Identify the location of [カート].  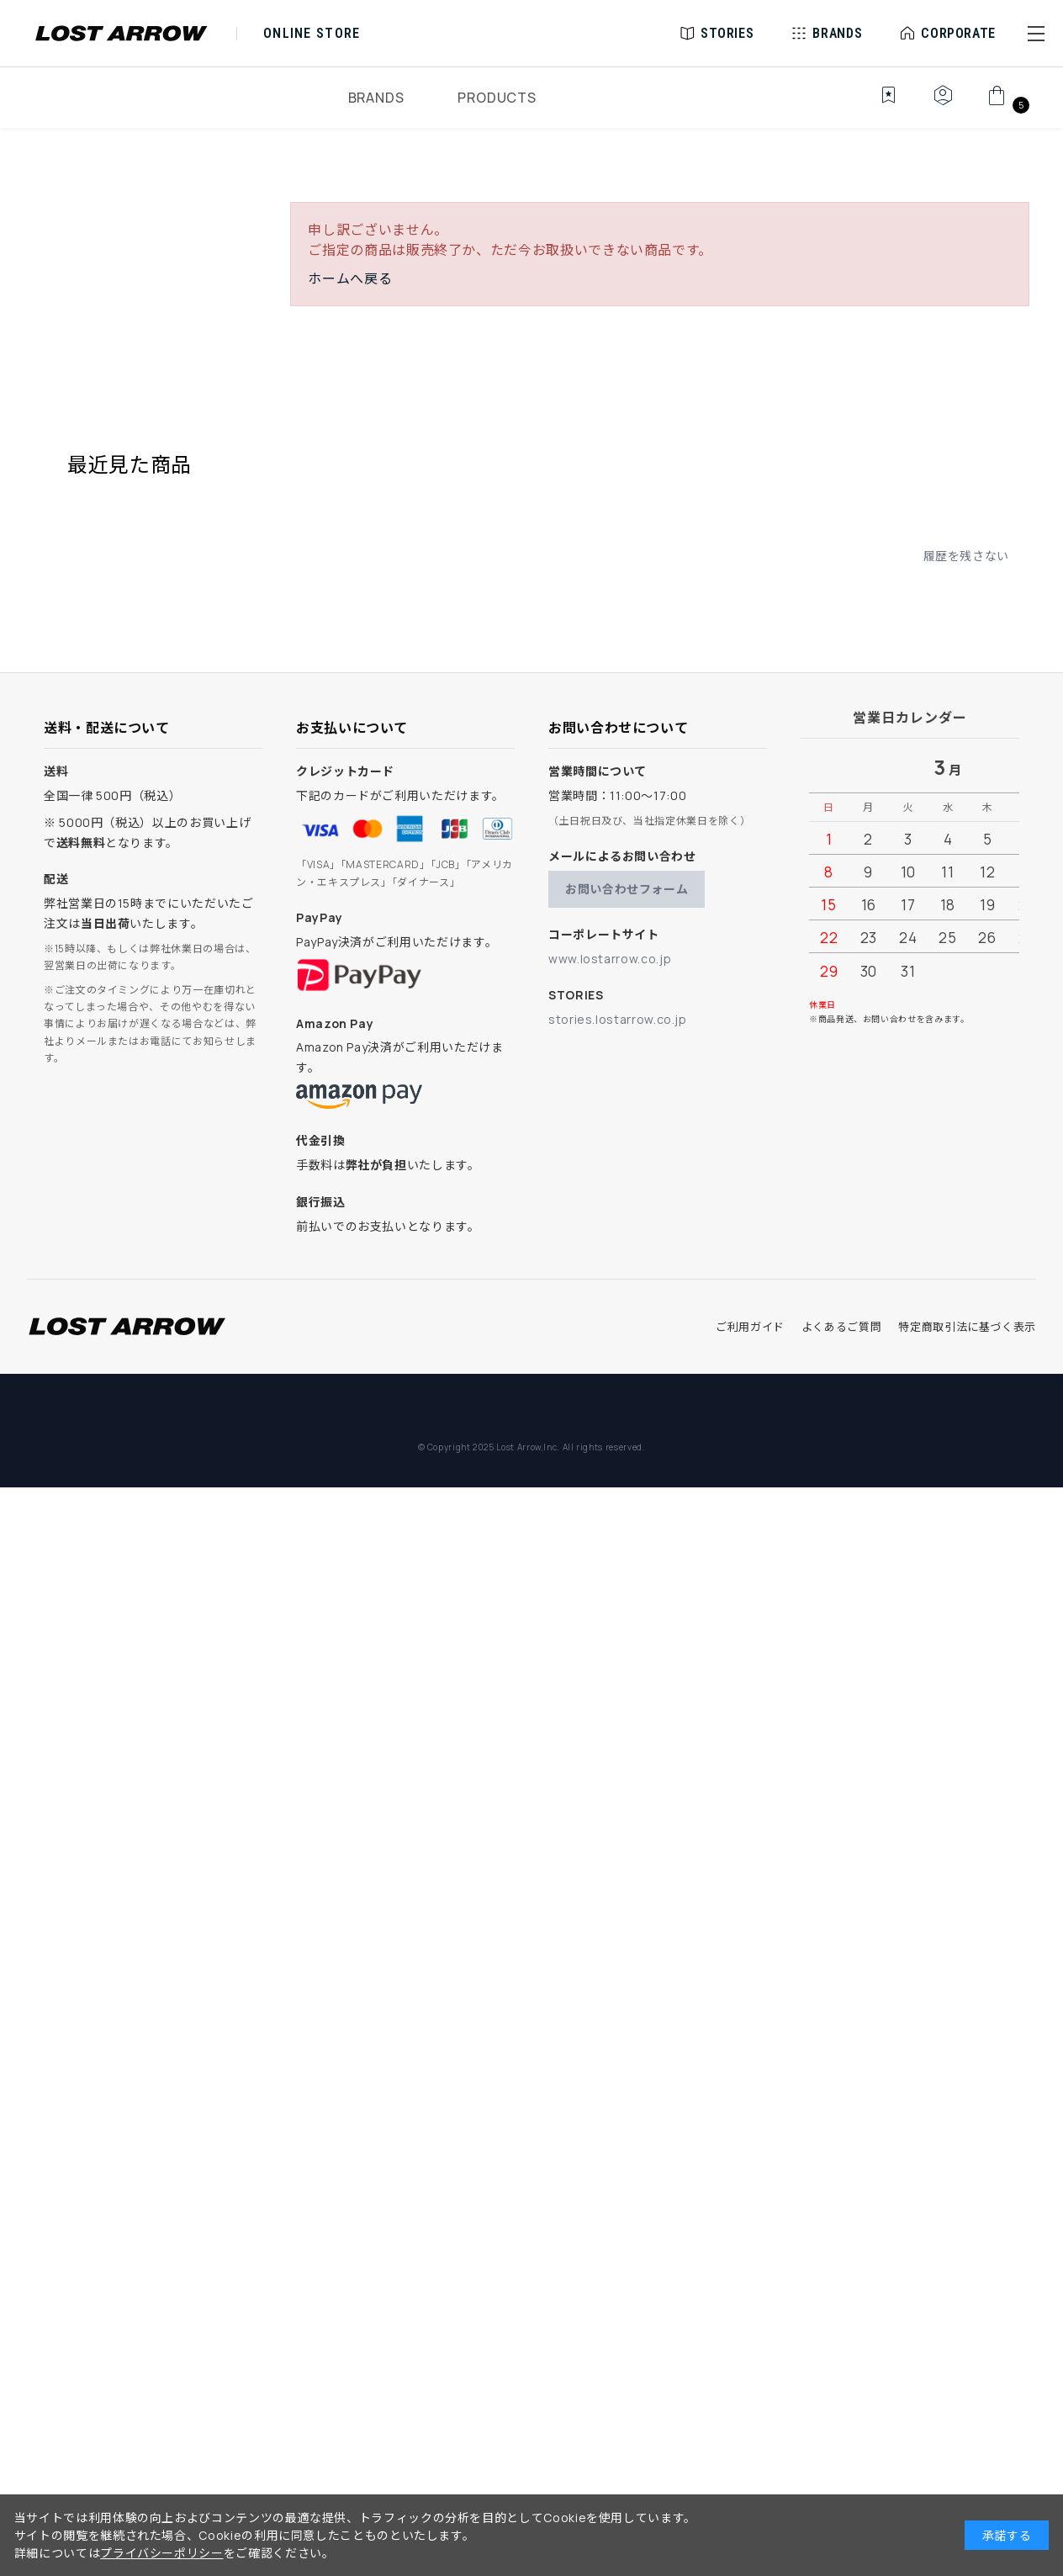
(1006, 104).